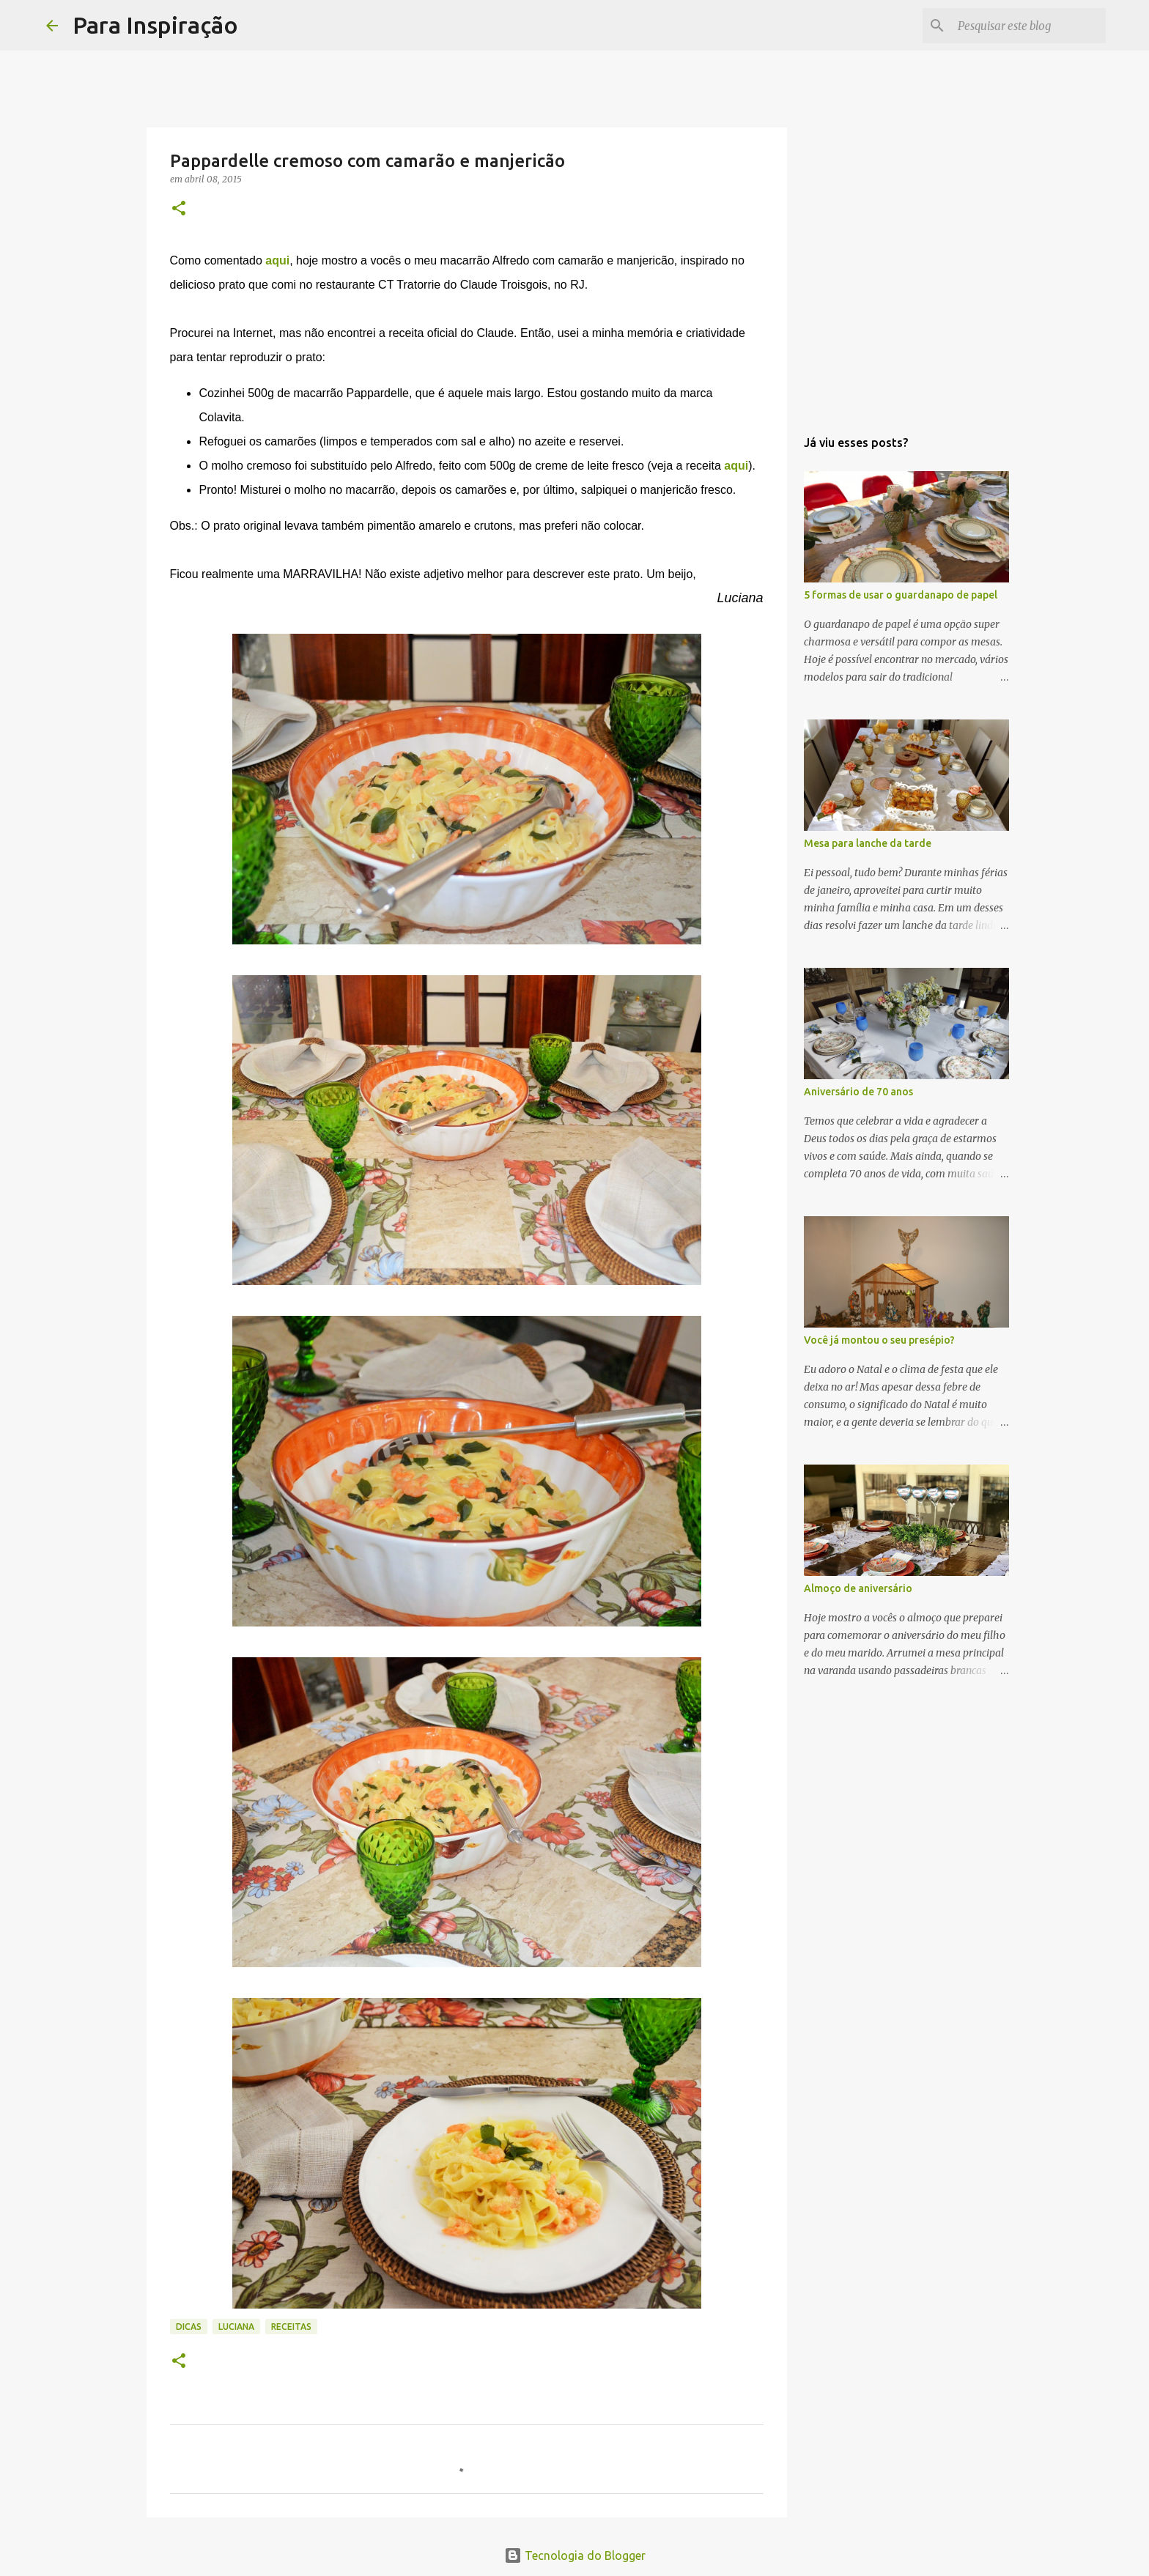  I want to click on Você já montou o seu presépio?, so click(879, 1340).